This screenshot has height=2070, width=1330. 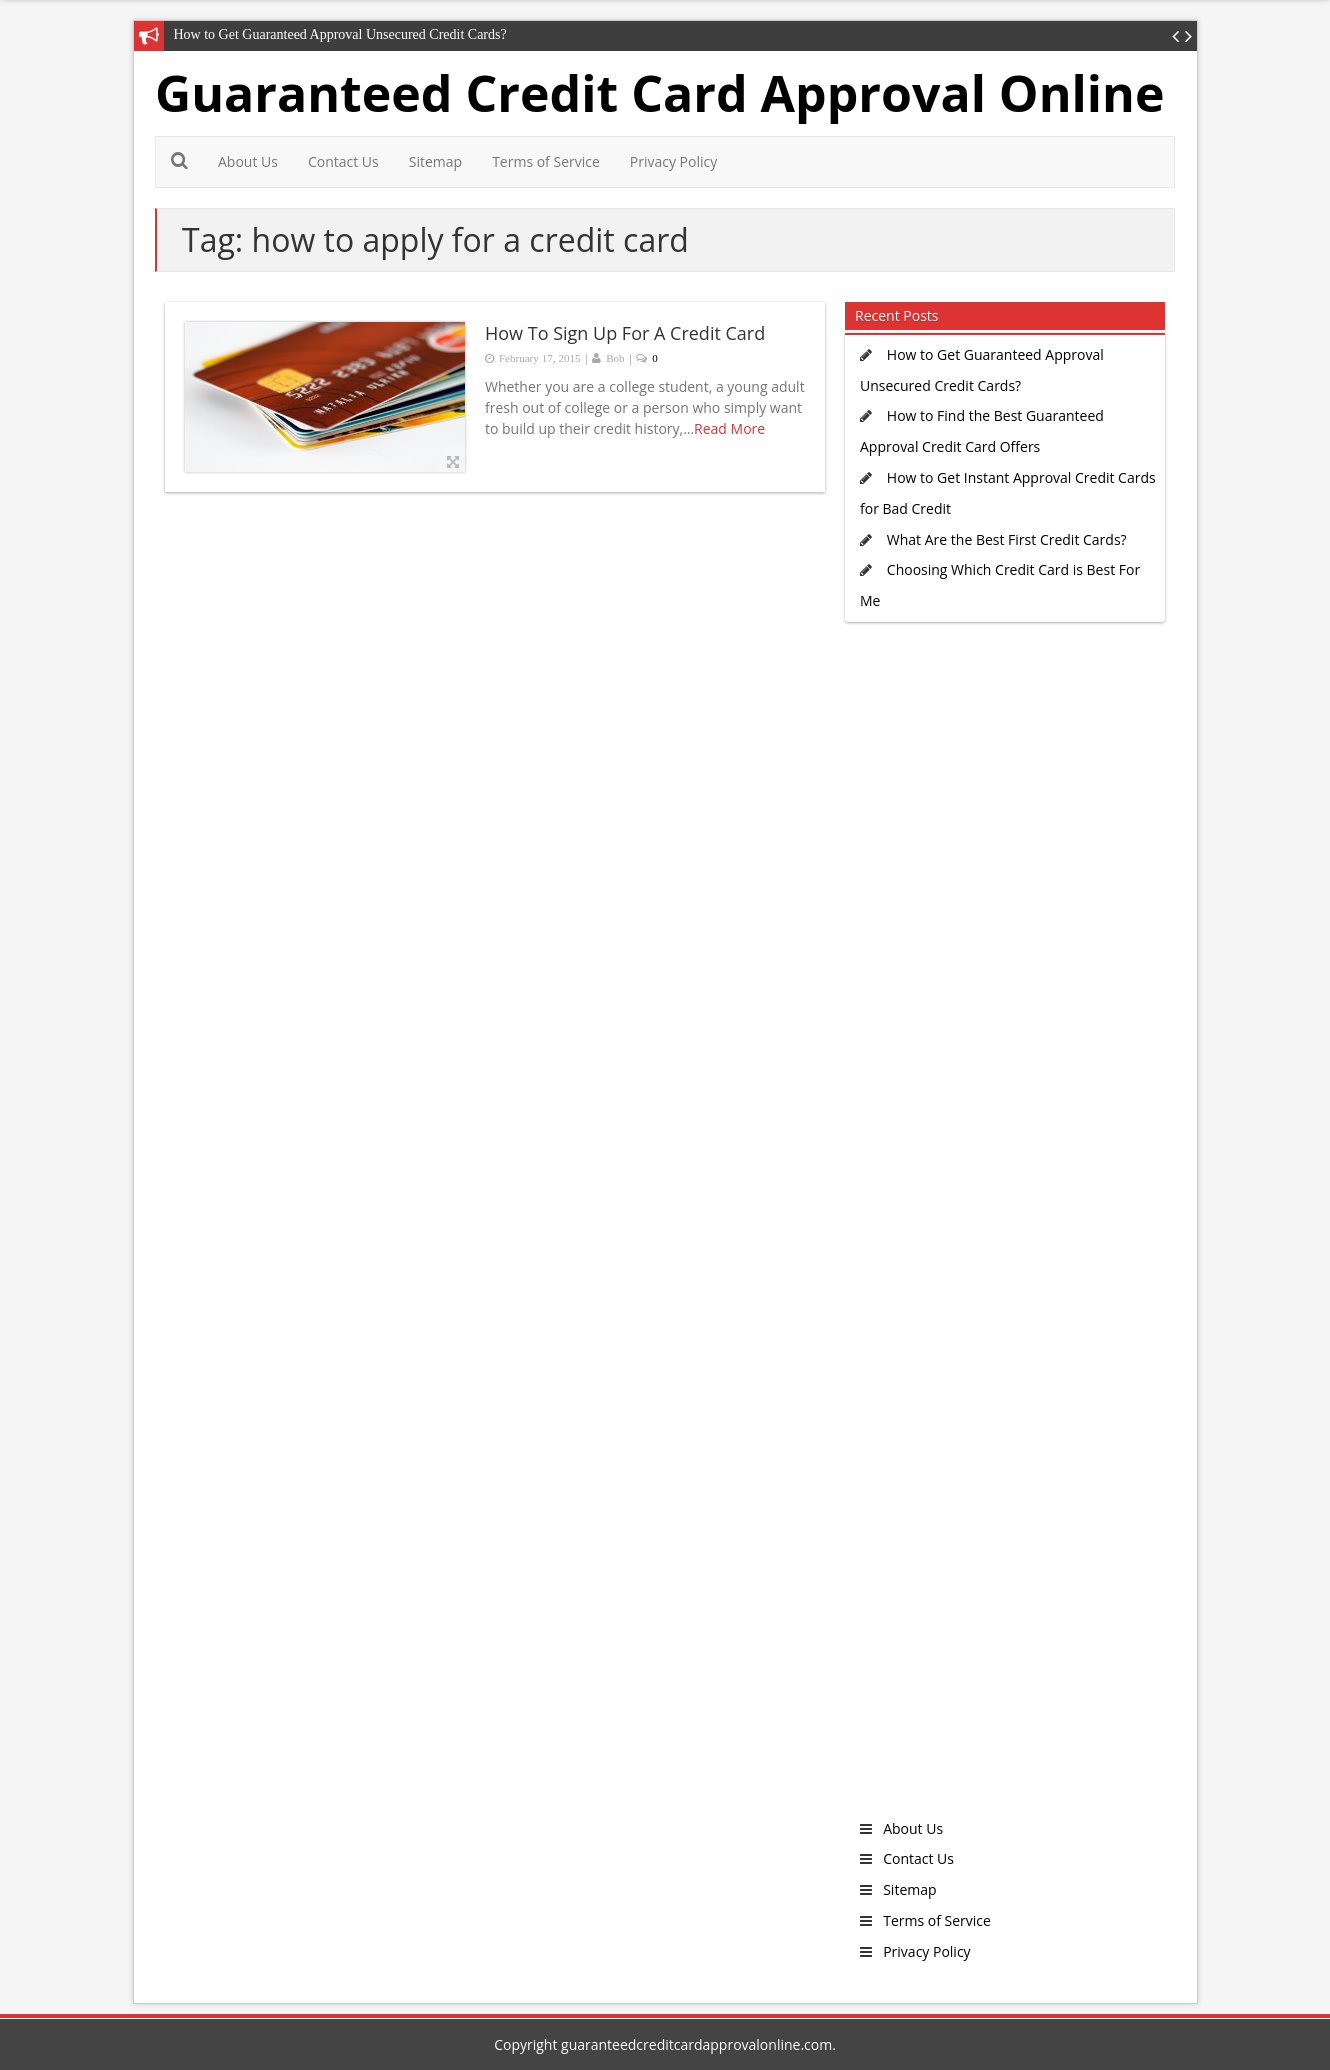 I want to click on [Advertisement], so click(x=1000, y=1234).